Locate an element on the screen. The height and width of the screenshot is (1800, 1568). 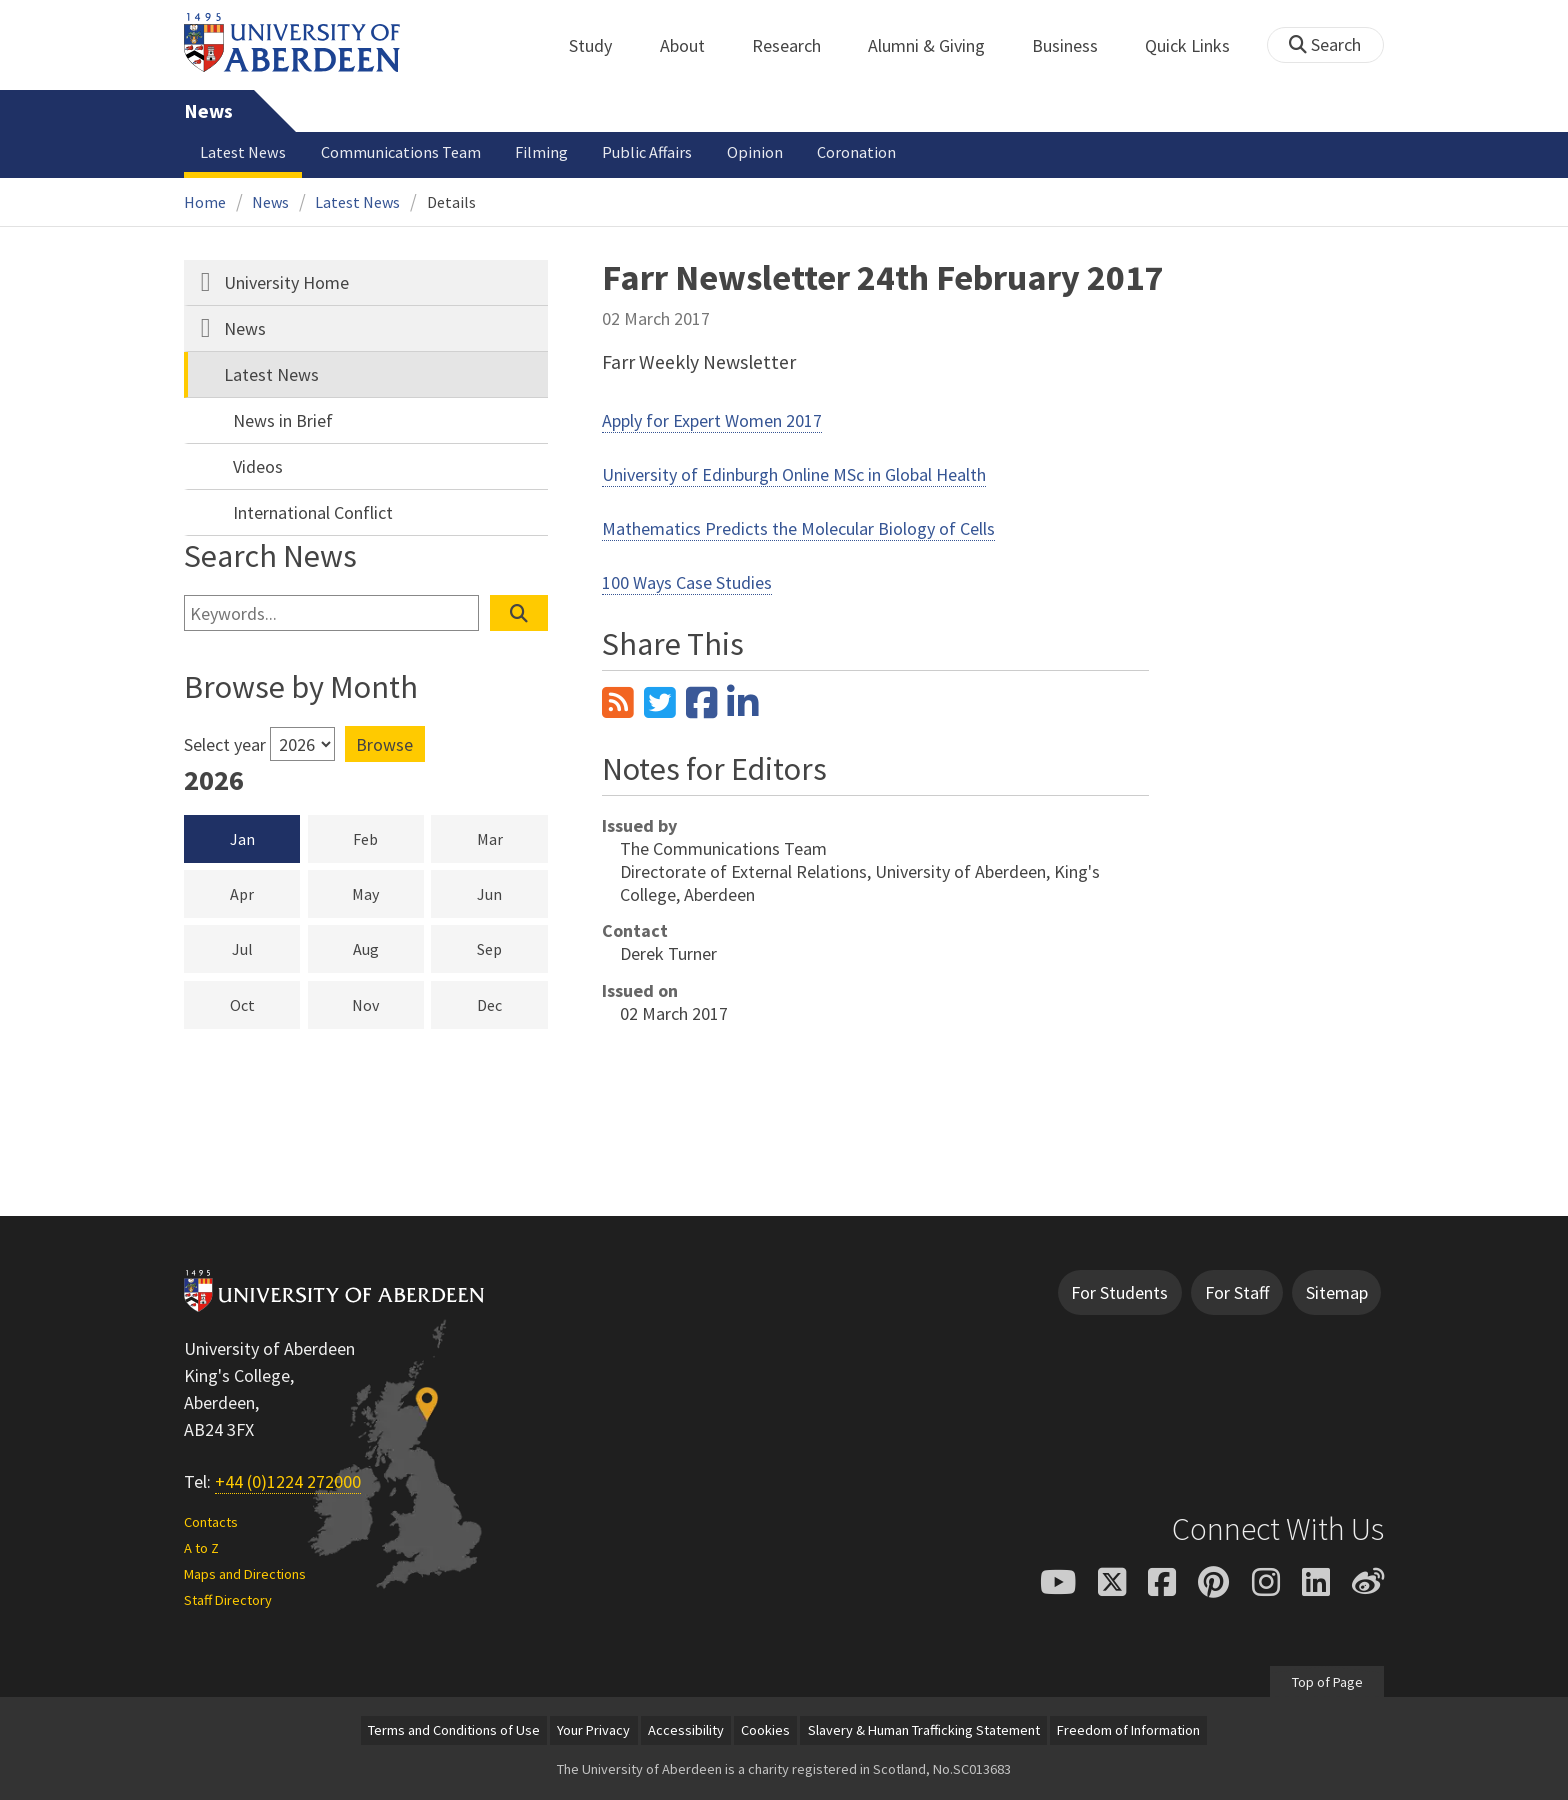
Mar is located at coordinates (512, 838).